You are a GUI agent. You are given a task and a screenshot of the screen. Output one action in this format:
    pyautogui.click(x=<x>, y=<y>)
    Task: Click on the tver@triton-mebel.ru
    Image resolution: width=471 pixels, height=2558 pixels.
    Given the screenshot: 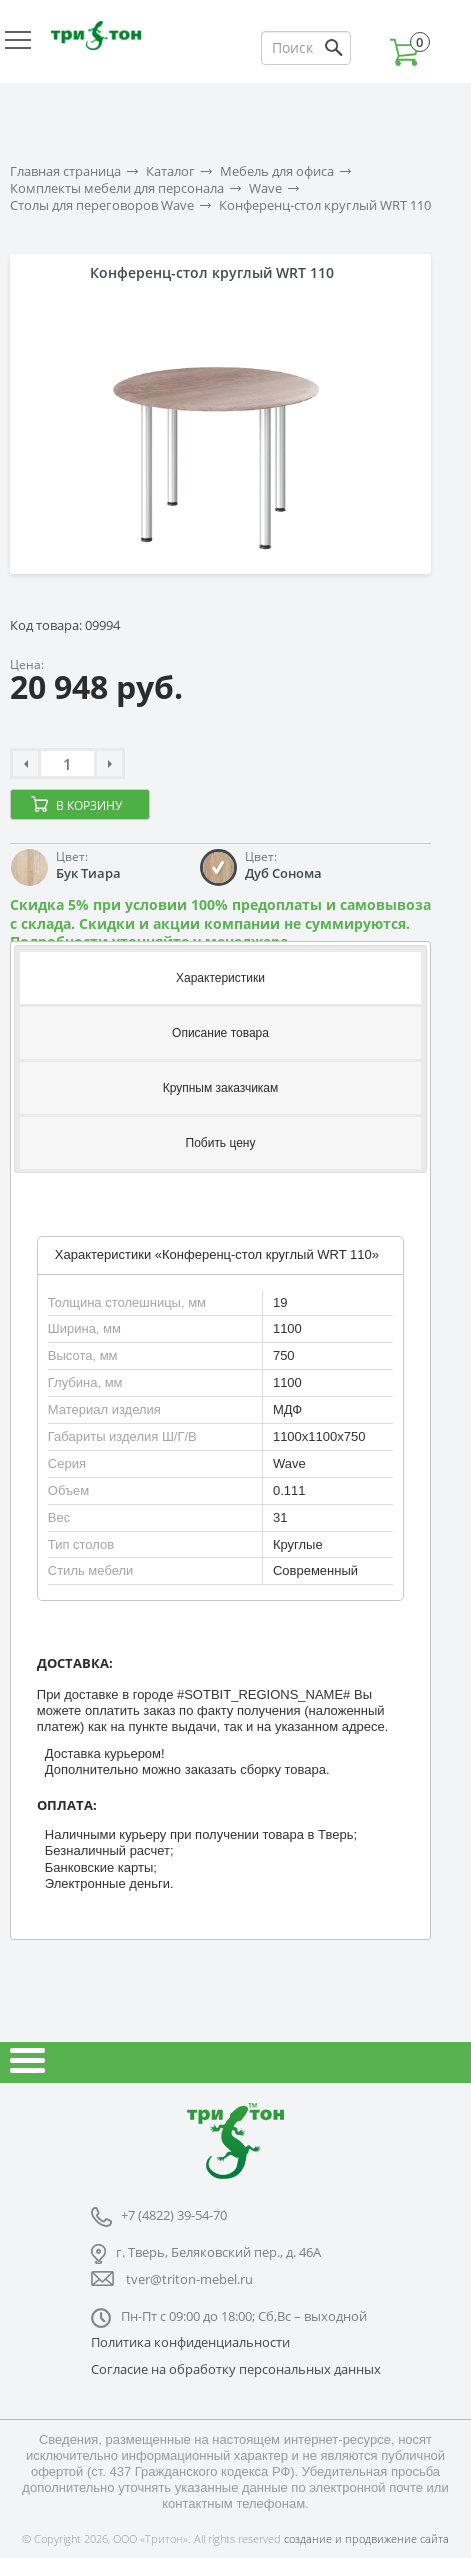 What is the action you would take?
    pyautogui.click(x=189, y=2279)
    